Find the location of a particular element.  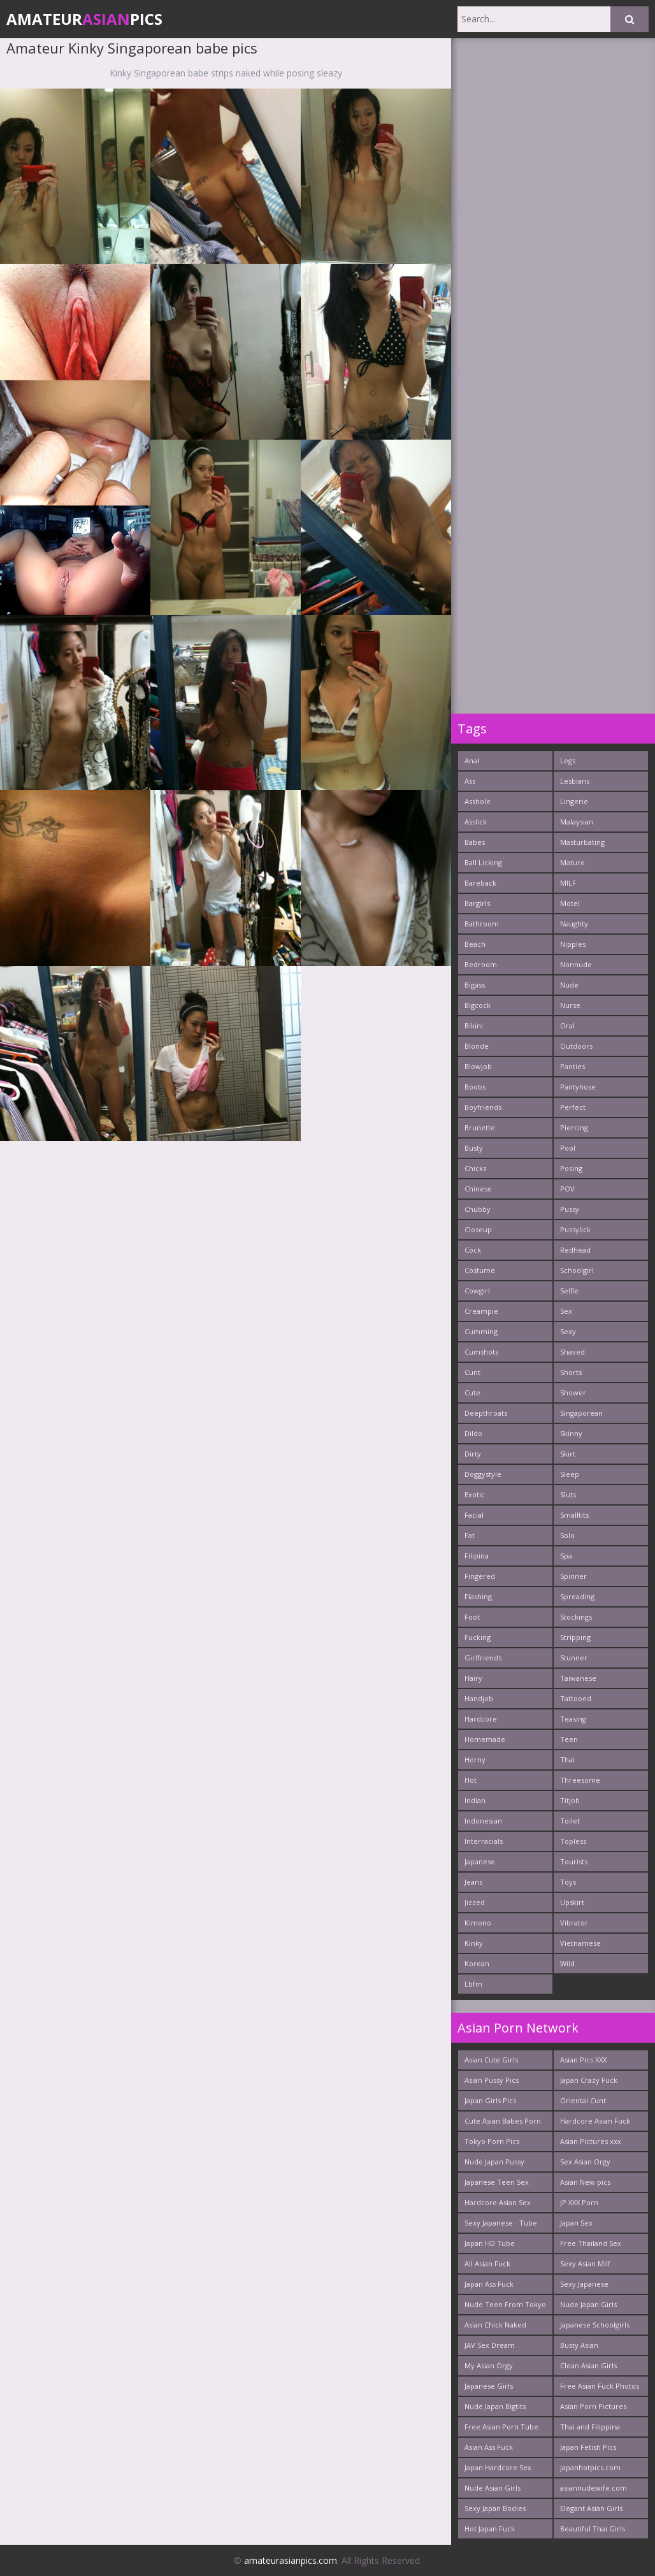

Sex Asian Orgy is located at coordinates (585, 2161).